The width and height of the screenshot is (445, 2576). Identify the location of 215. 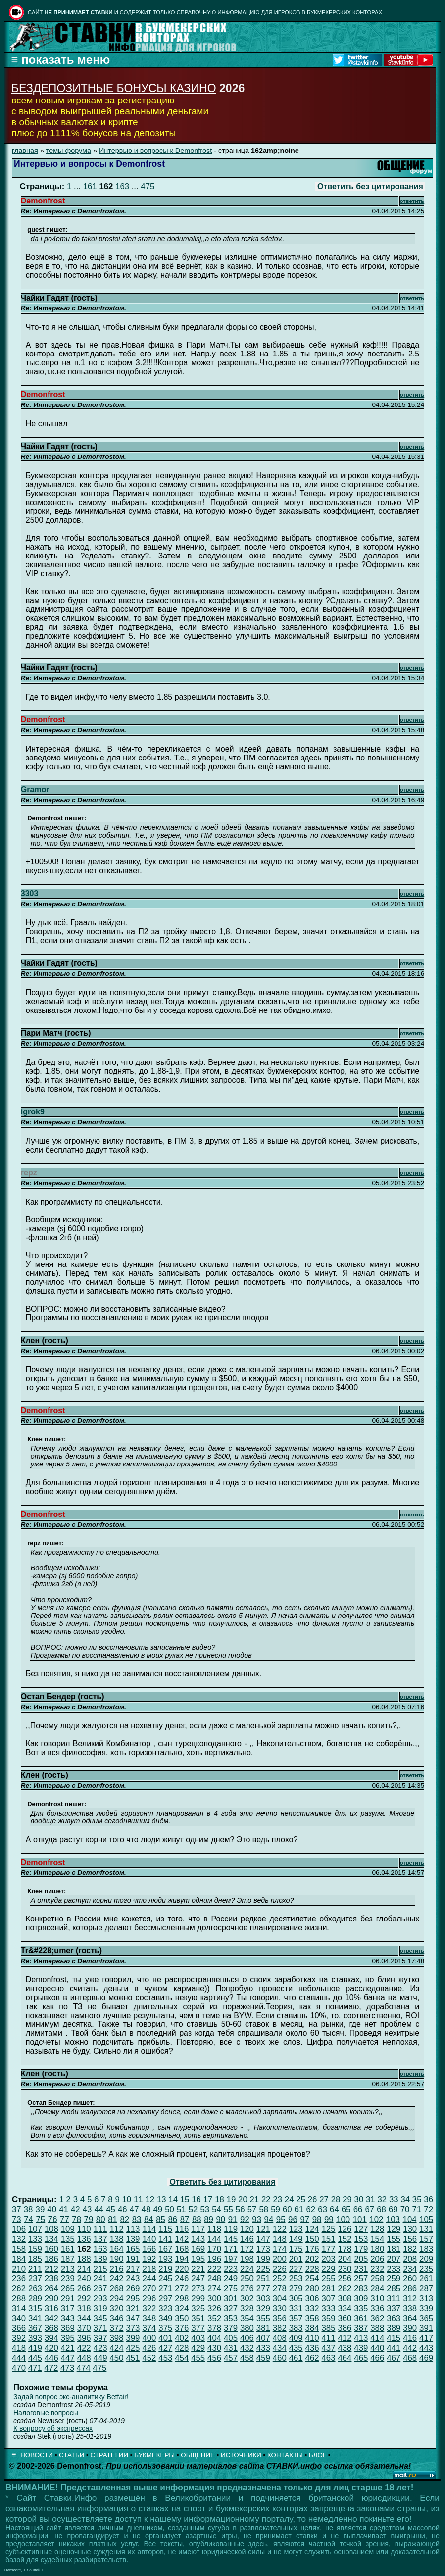
(100, 2268).